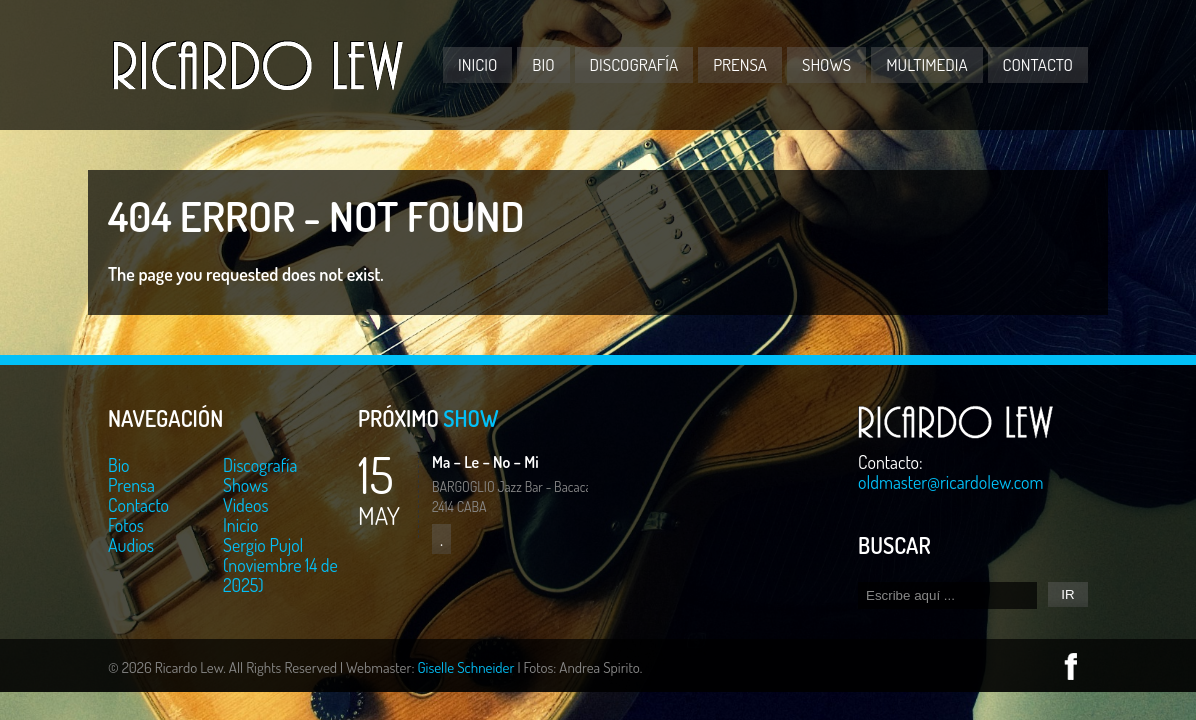 This screenshot has width=1196, height=720. Describe the element at coordinates (131, 545) in the screenshot. I see `Audios` at that location.